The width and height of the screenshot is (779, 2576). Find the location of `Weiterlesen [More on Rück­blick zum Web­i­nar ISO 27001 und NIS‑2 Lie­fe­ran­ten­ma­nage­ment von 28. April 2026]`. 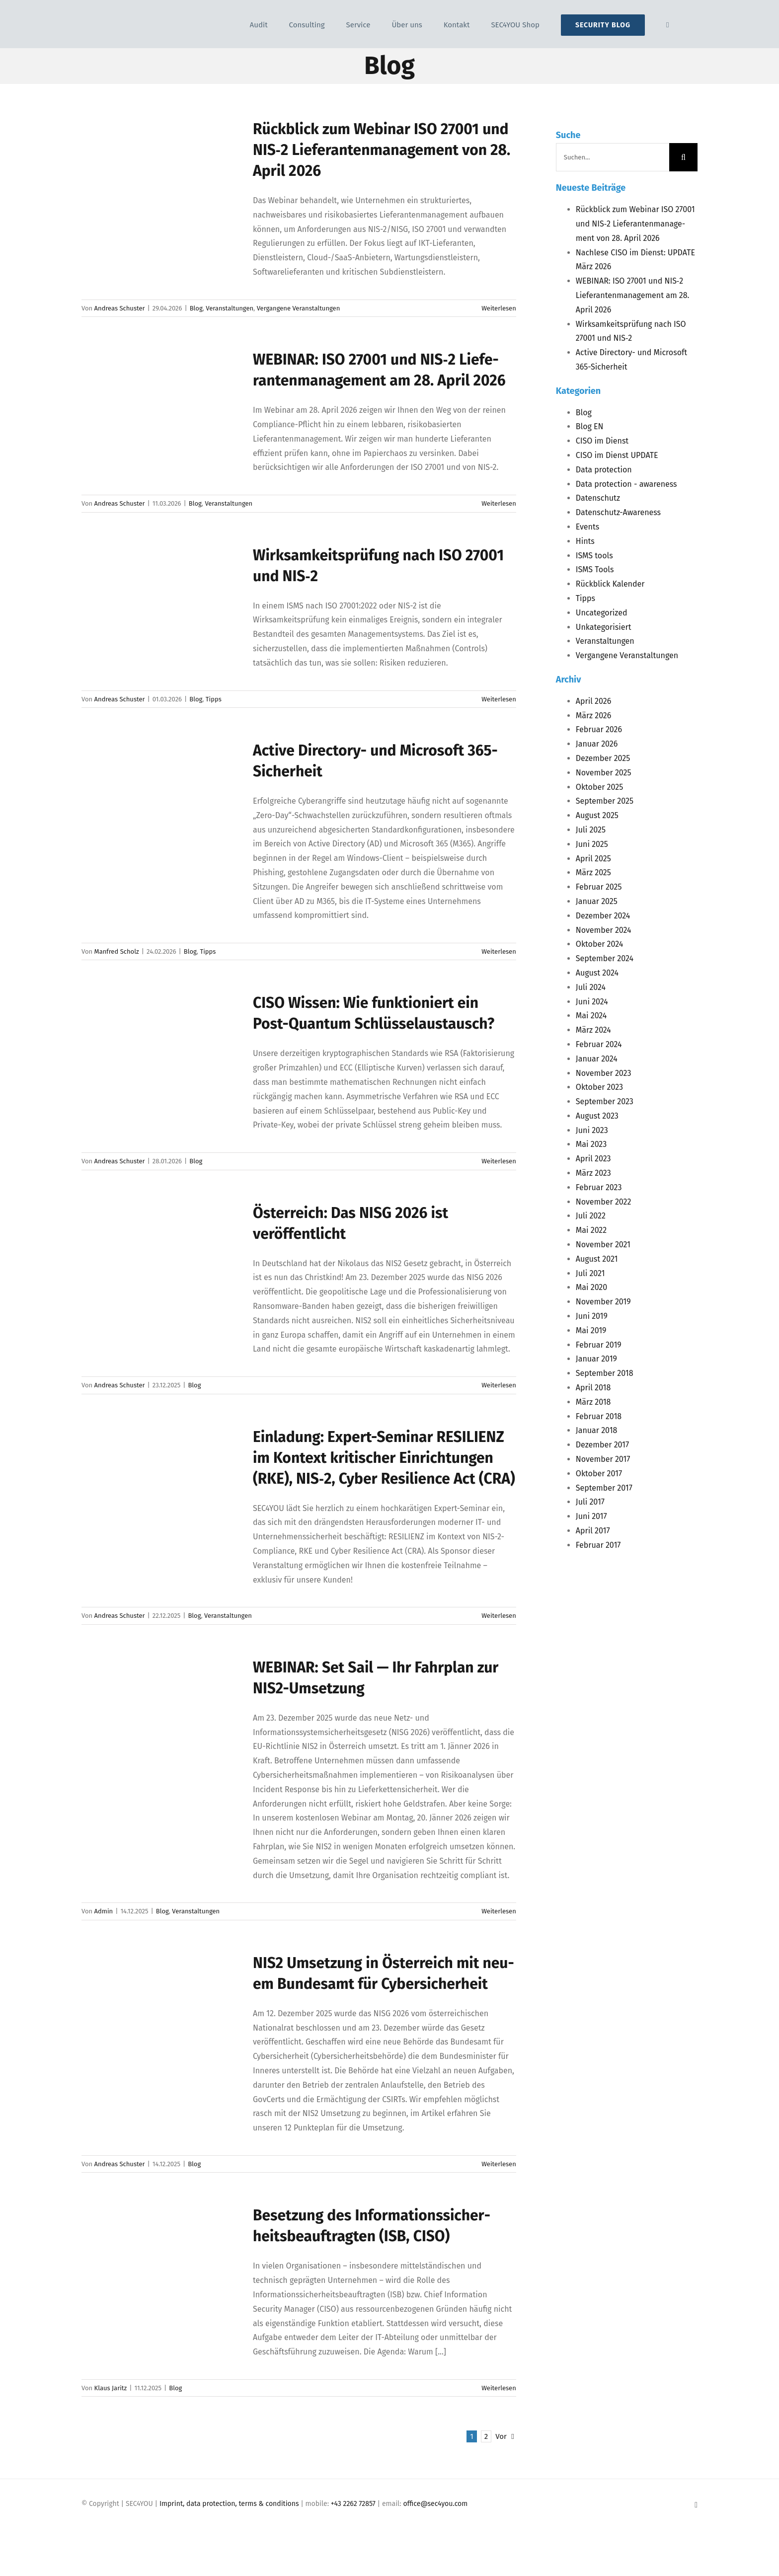

Weiterlesen [More on Rück­blick zum Web­i­nar ISO 27001 und NIS‑2 Lie­fe­ran­ten­ma­nage­ment von 28. April 2026] is located at coordinates (498, 308).